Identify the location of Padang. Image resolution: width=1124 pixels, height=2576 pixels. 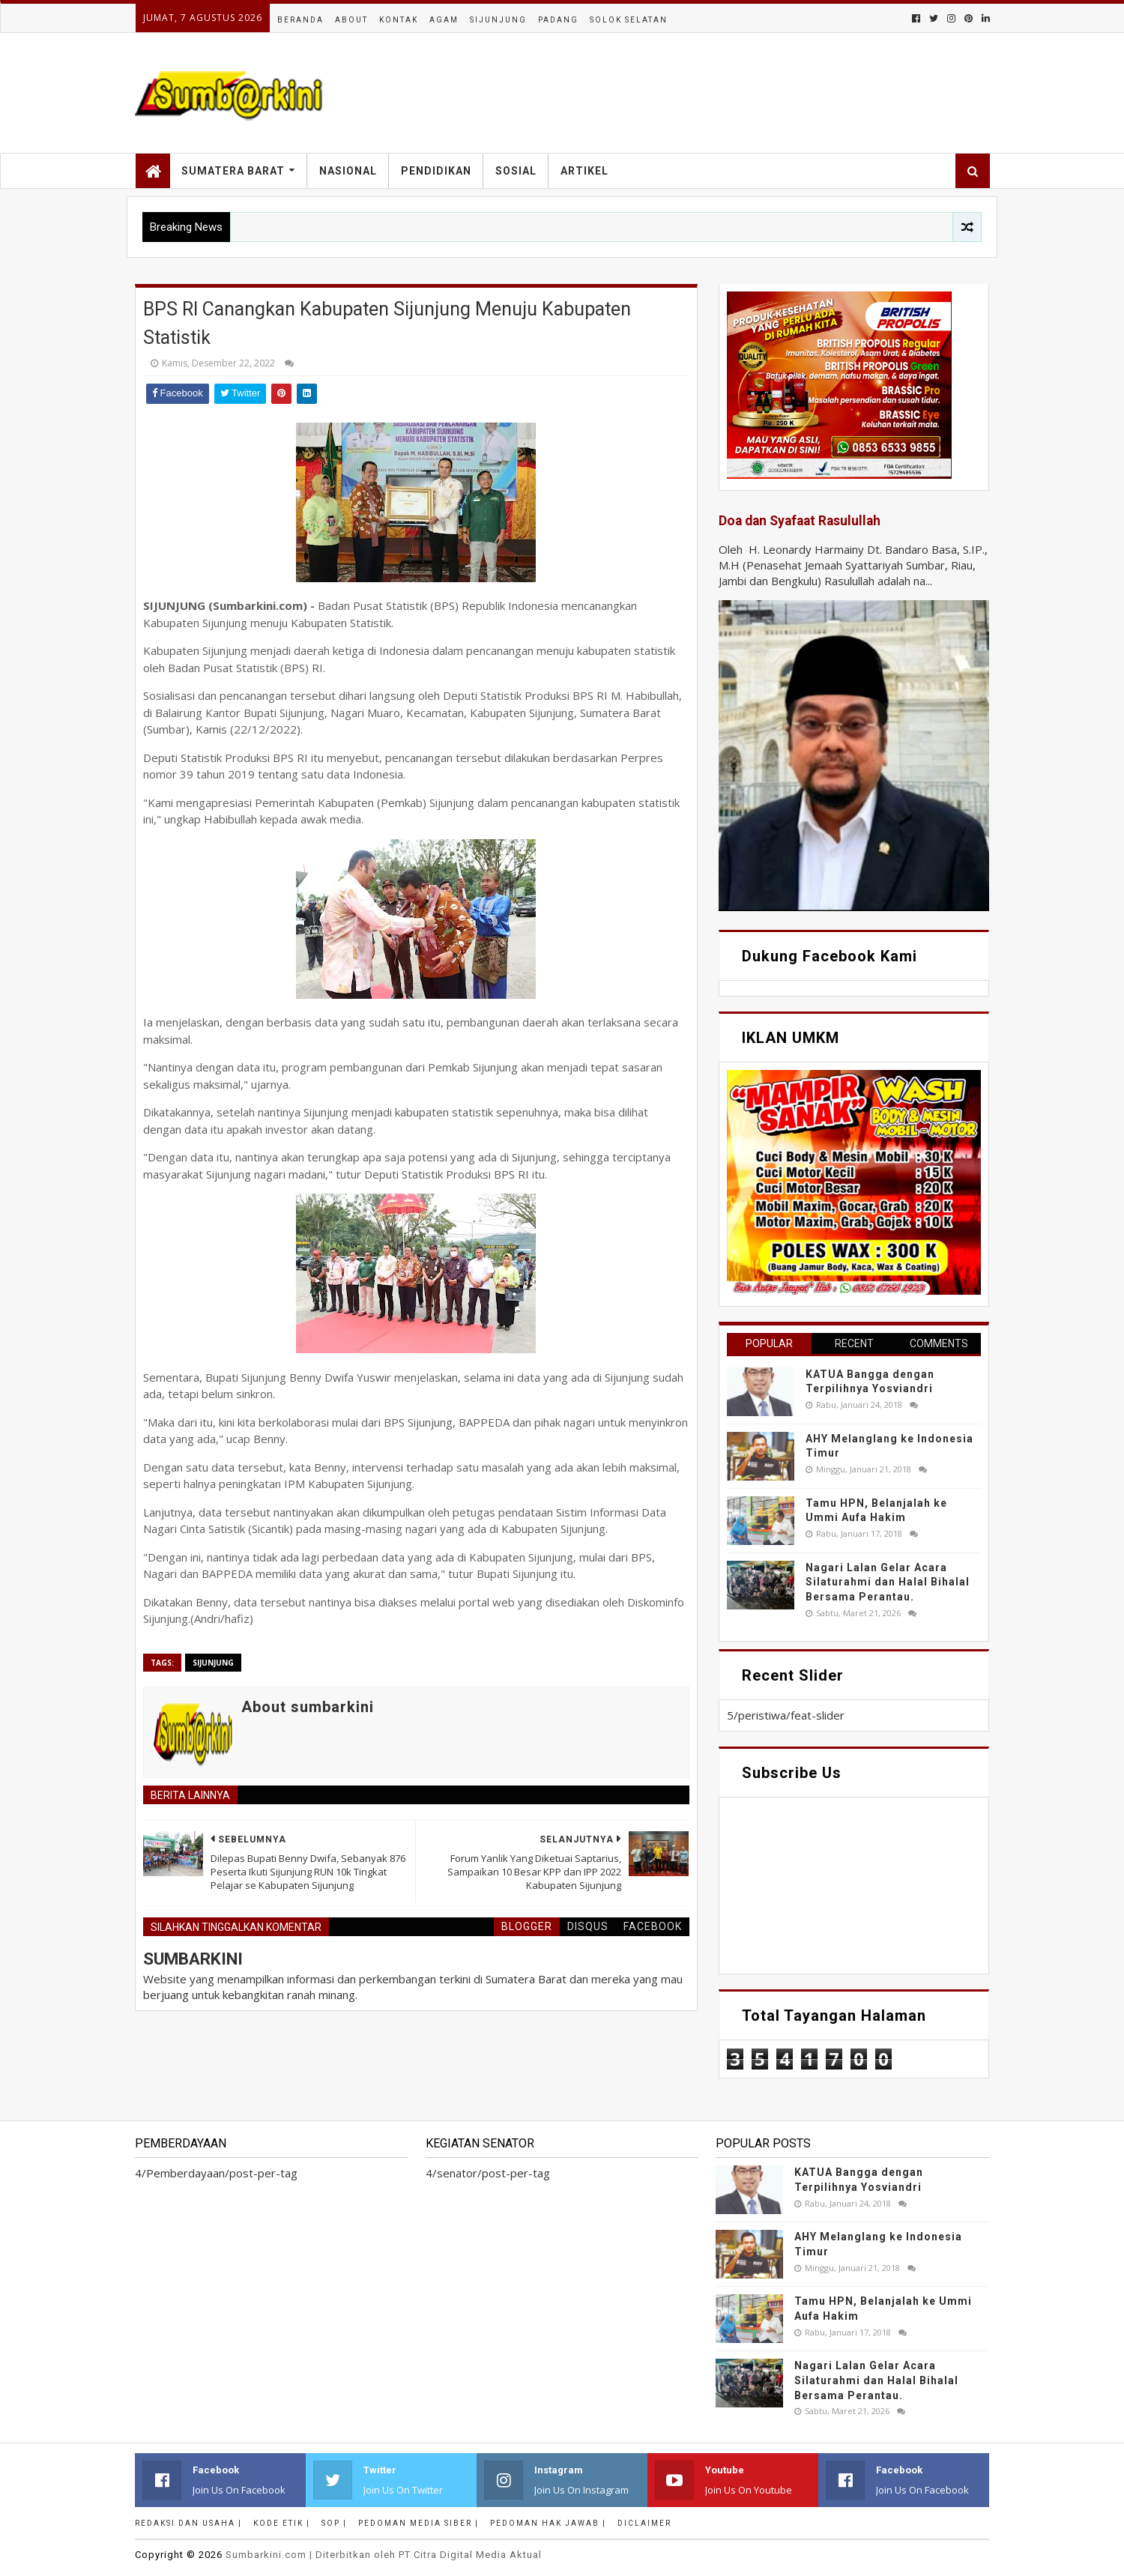
(558, 20).